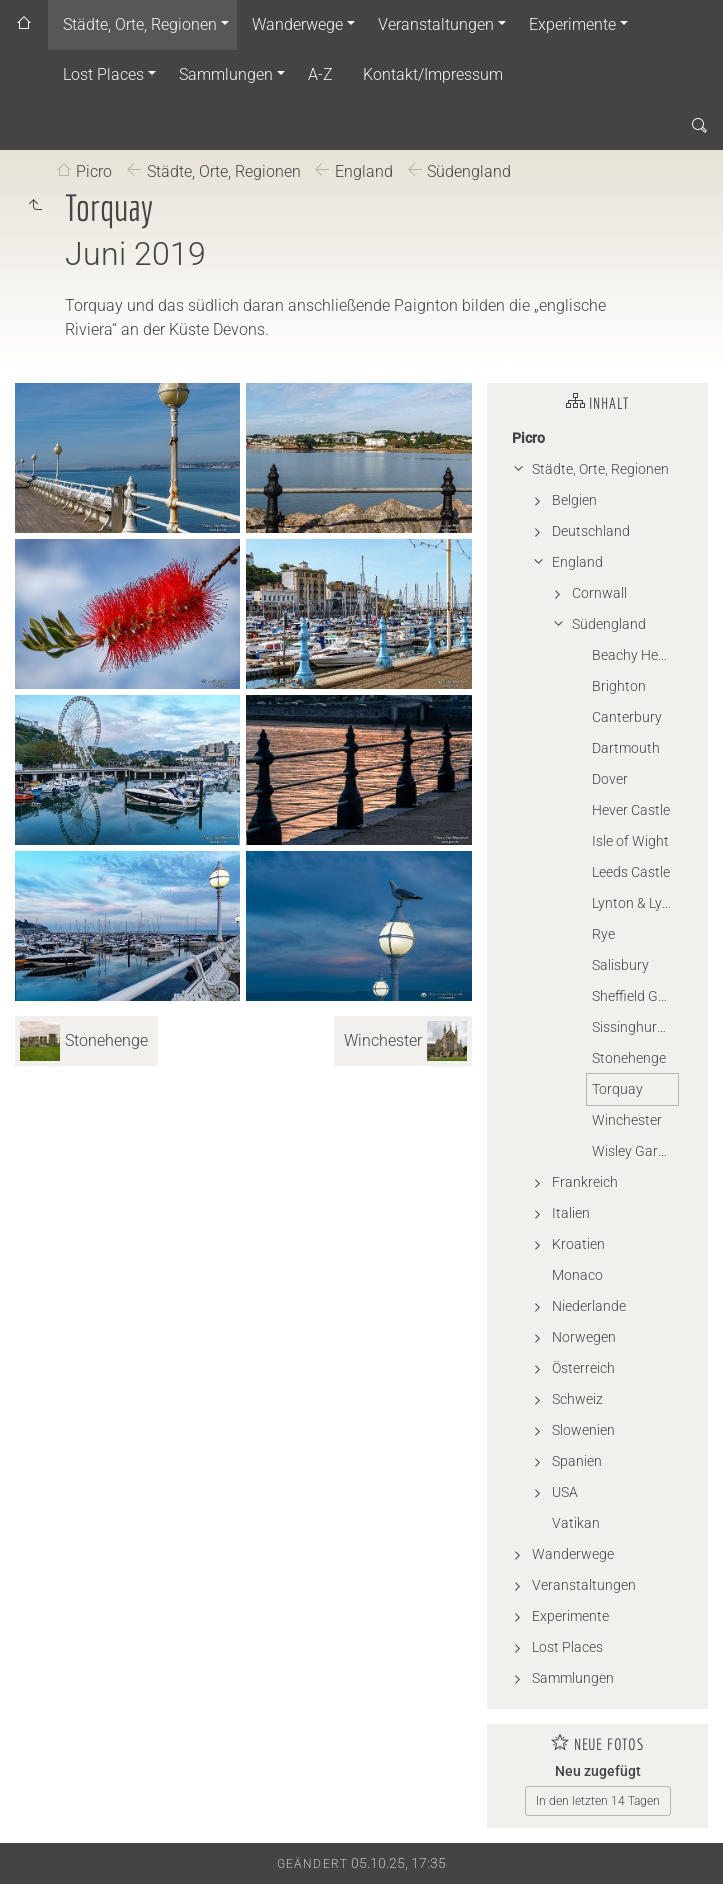 Image resolution: width=723 pixels, height=1884 pixels. What do you see at coordinates (620, 965) in the screenshot?
I see `Salisbury` at bounding box center [620, 965].